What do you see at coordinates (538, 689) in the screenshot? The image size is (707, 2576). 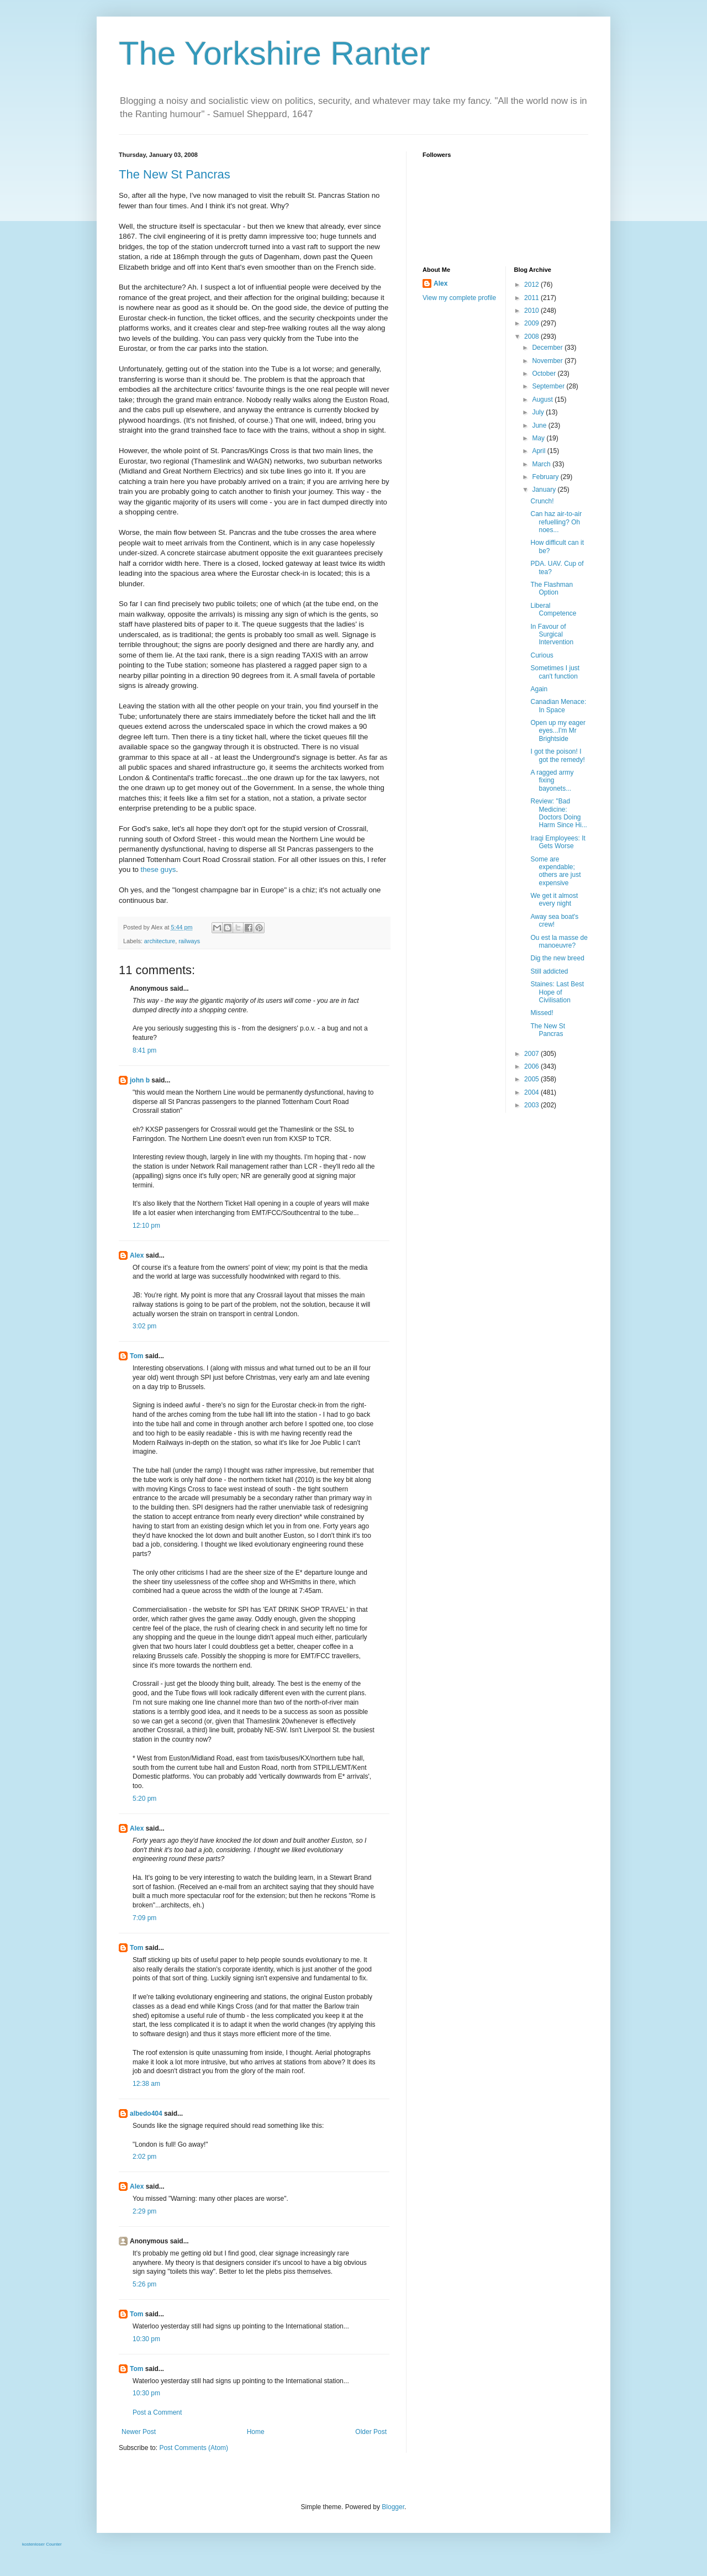 I see `Again` at bounding box center [538, 689].